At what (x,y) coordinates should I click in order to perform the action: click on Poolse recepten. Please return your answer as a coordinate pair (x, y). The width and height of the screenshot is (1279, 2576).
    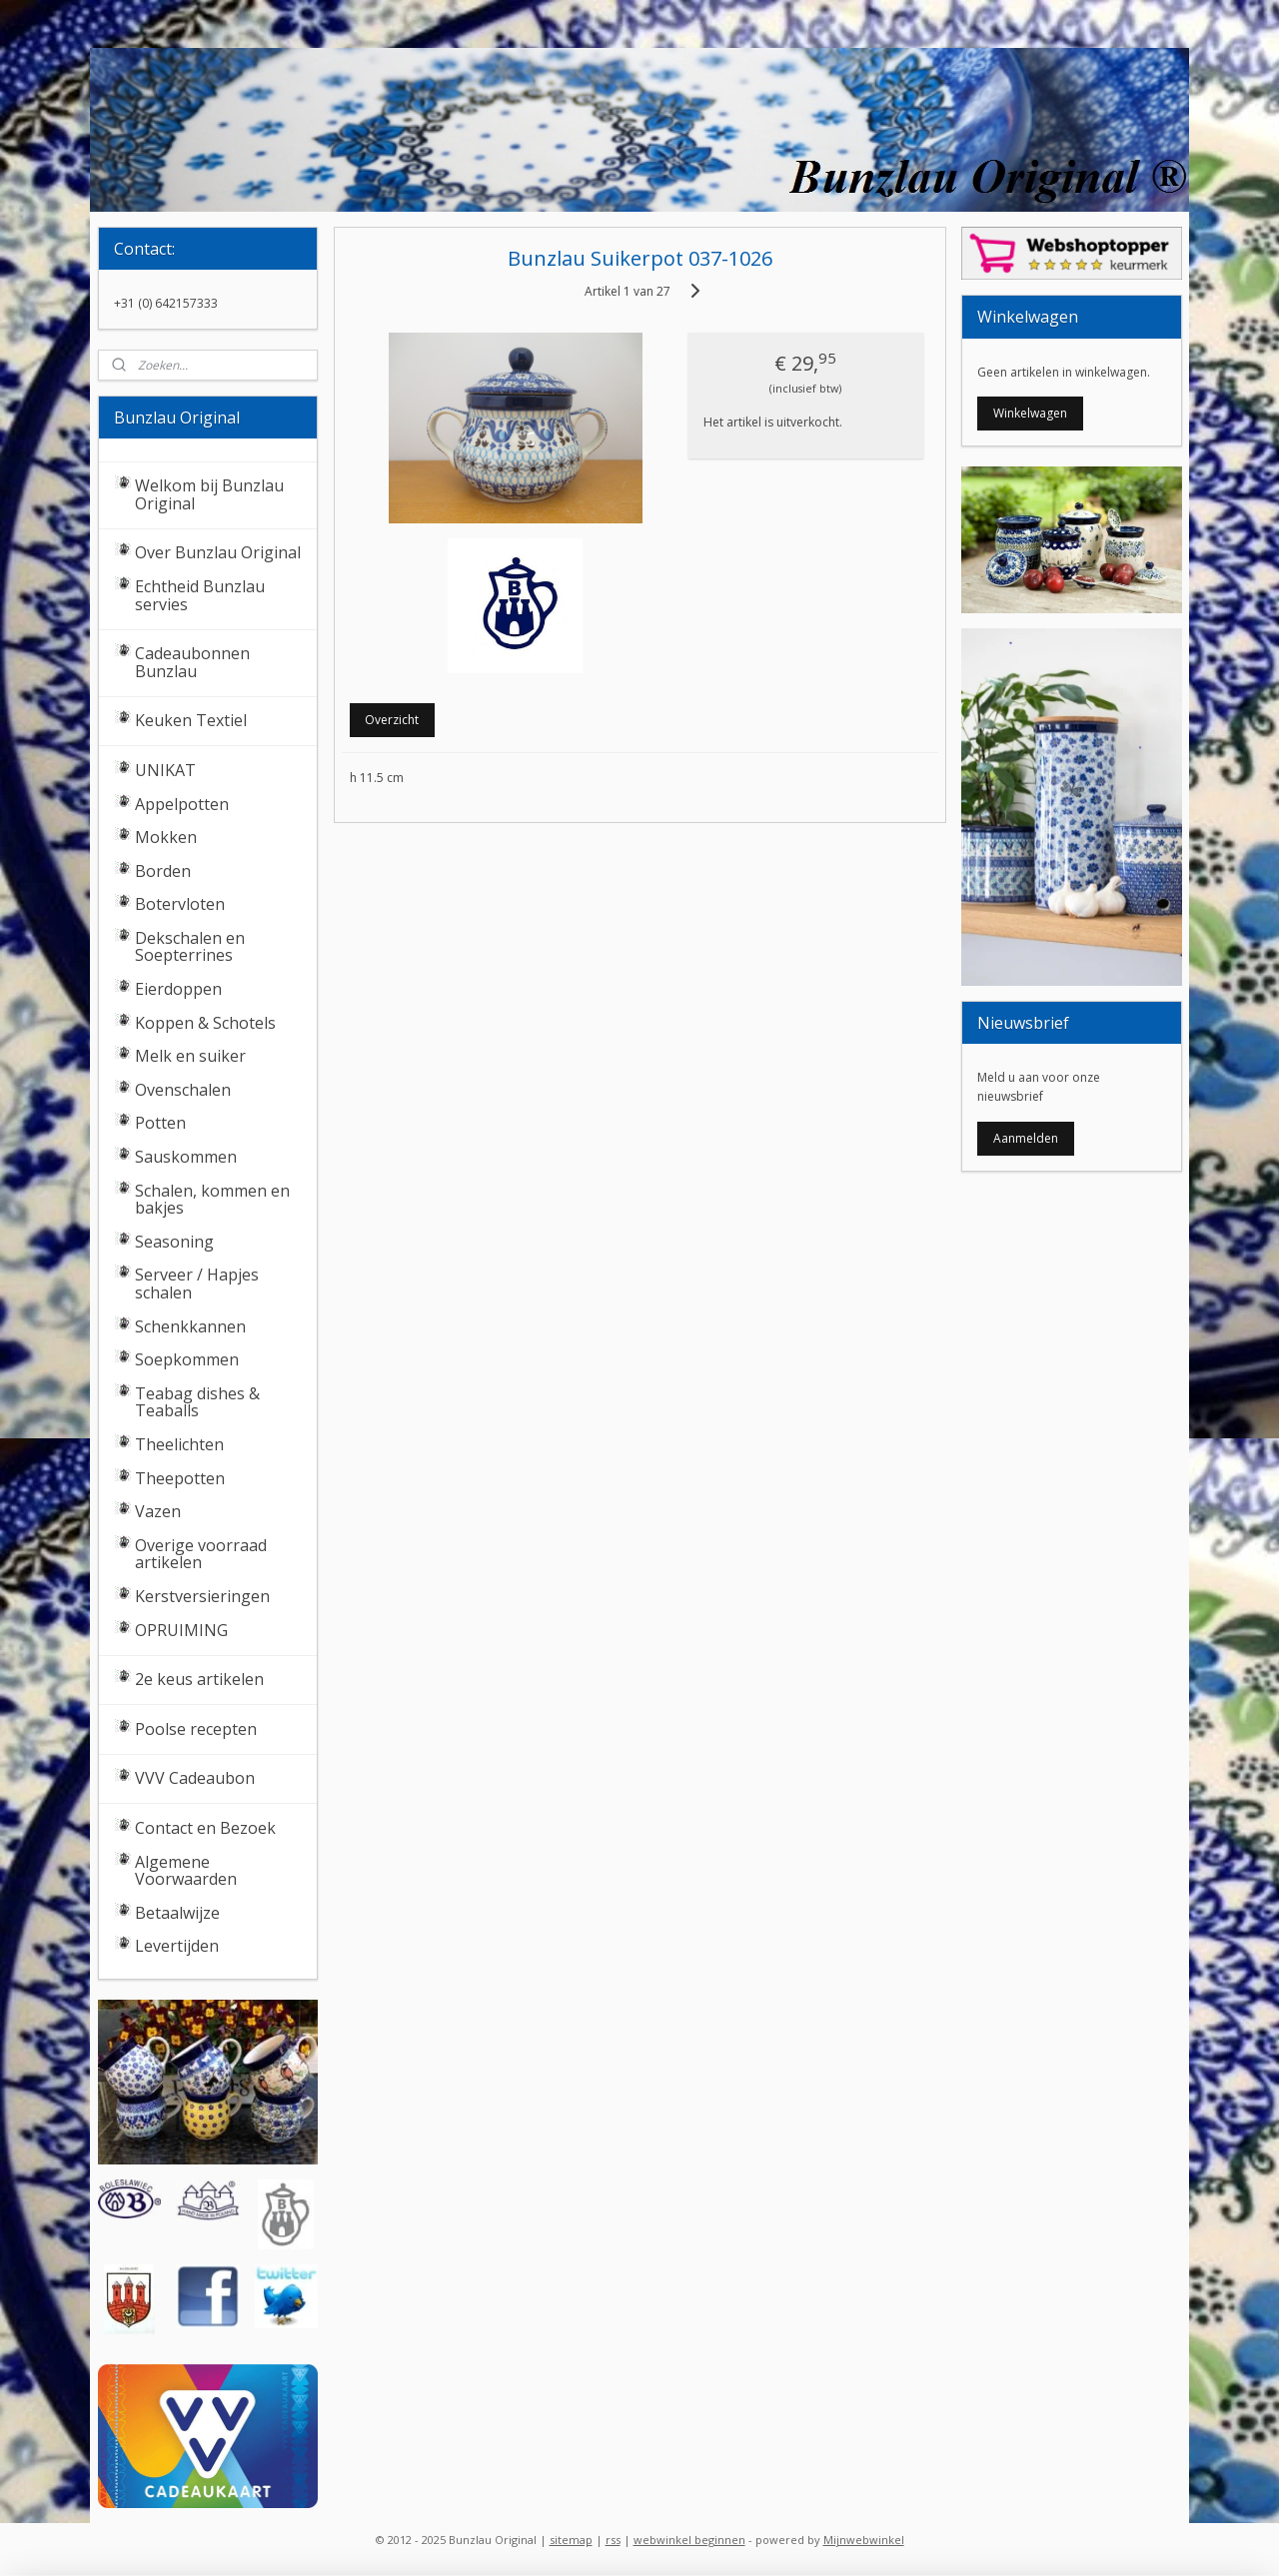
    Looking at the image, I should click on (196, 1729).